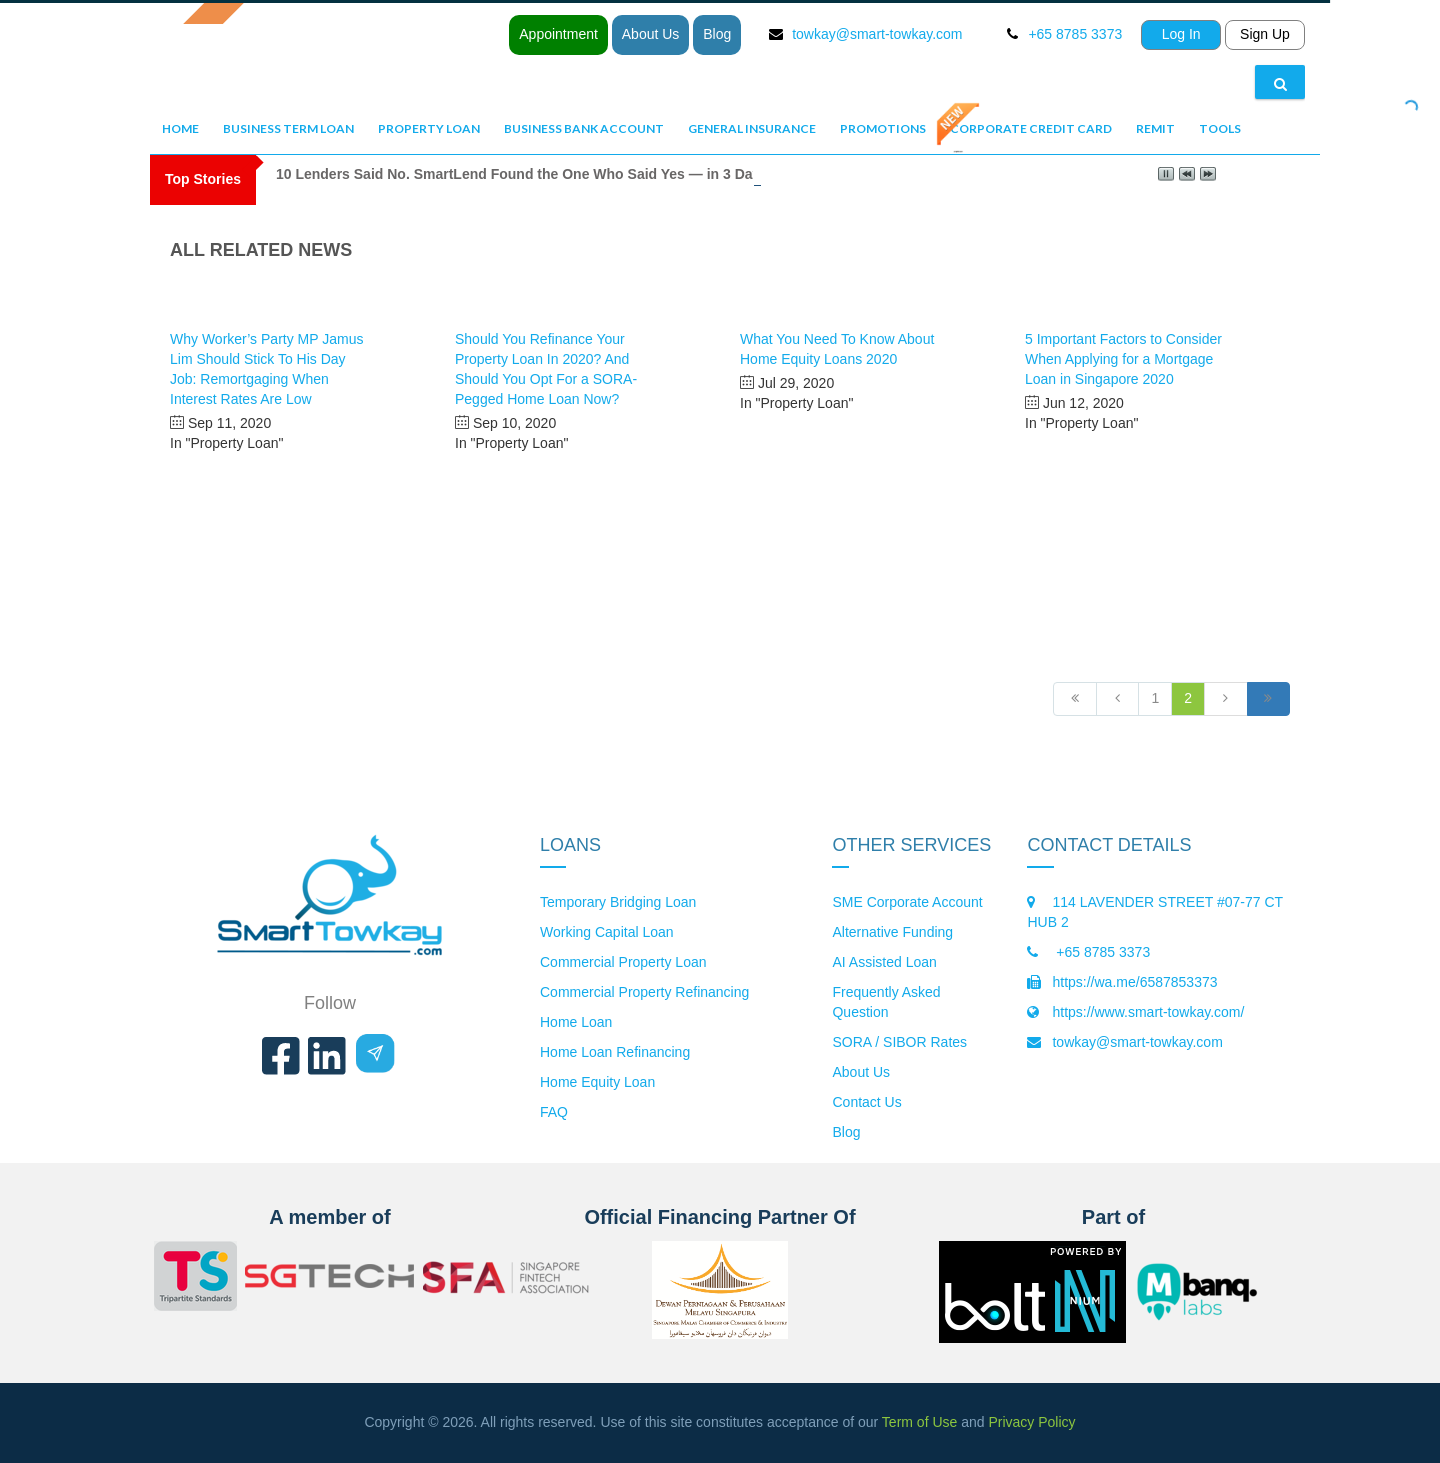 The height and width of the screenshot is (1463, 1440). I want to click on https://www.smart-towkay.com/, so click(1148, 1012).